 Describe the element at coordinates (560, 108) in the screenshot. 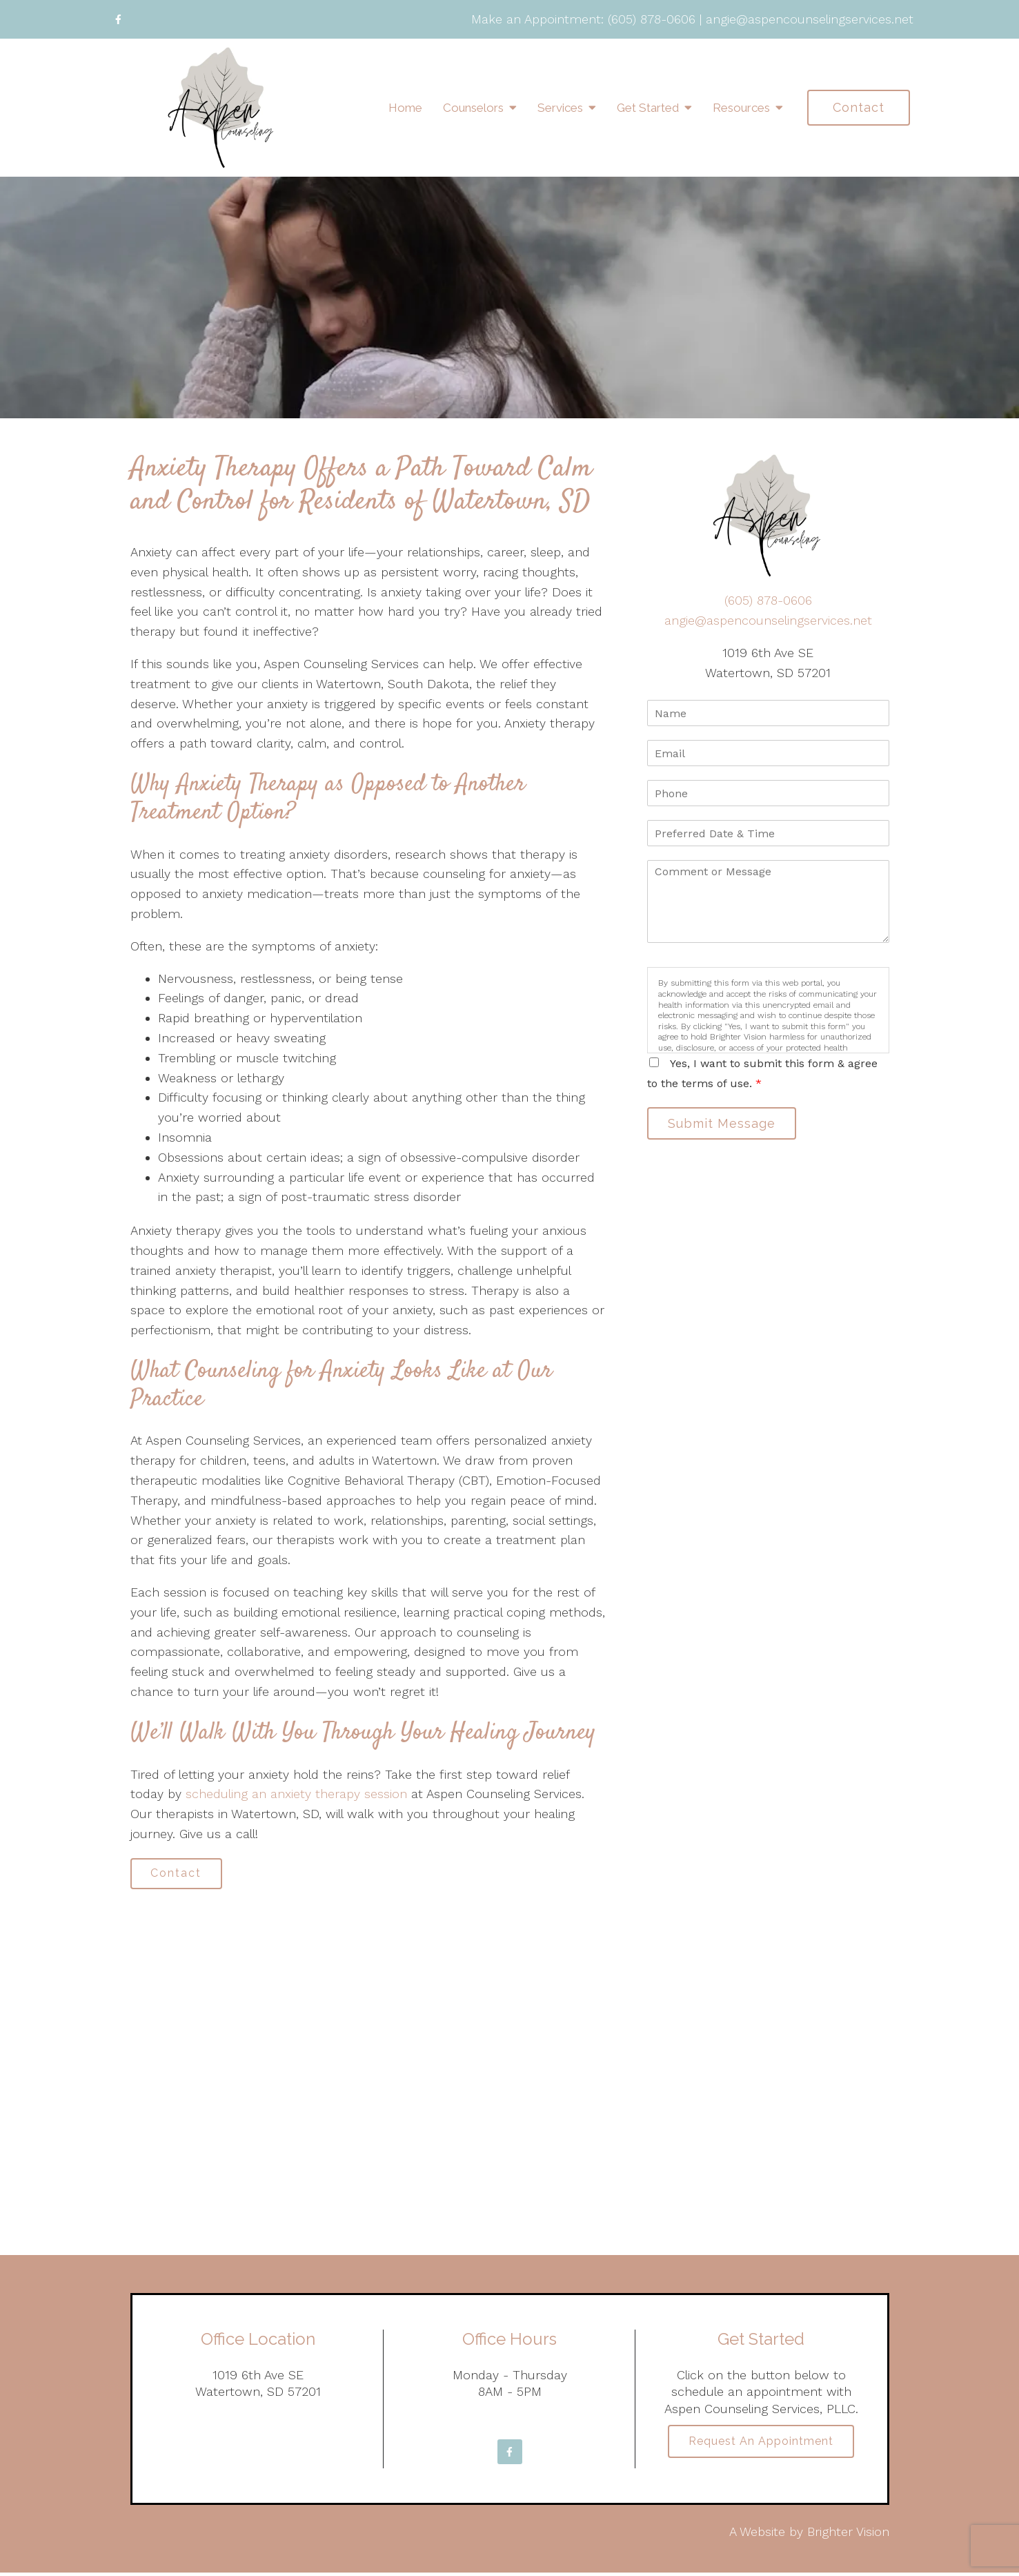

I see `Services` at that location.